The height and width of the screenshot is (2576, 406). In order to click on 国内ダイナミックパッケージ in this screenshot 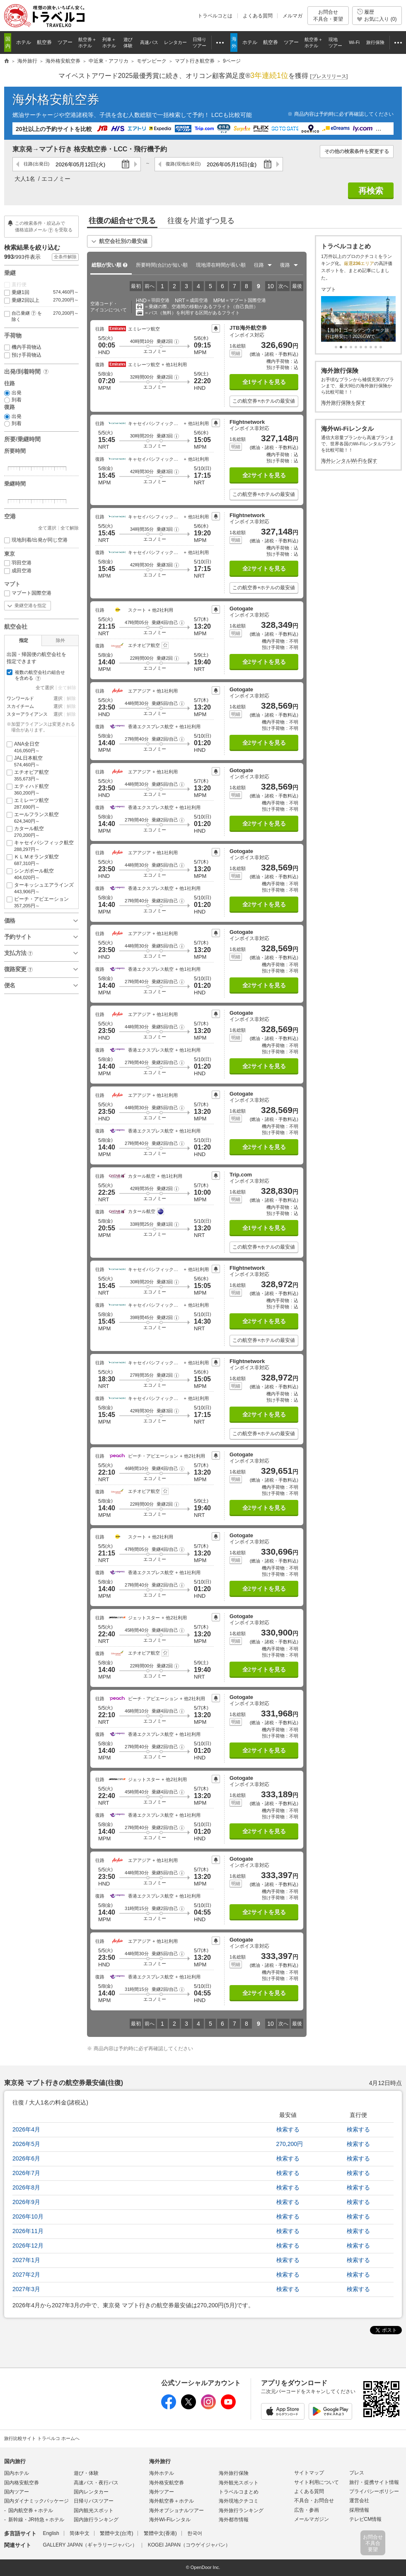, I will do `click(36, 2501)`.